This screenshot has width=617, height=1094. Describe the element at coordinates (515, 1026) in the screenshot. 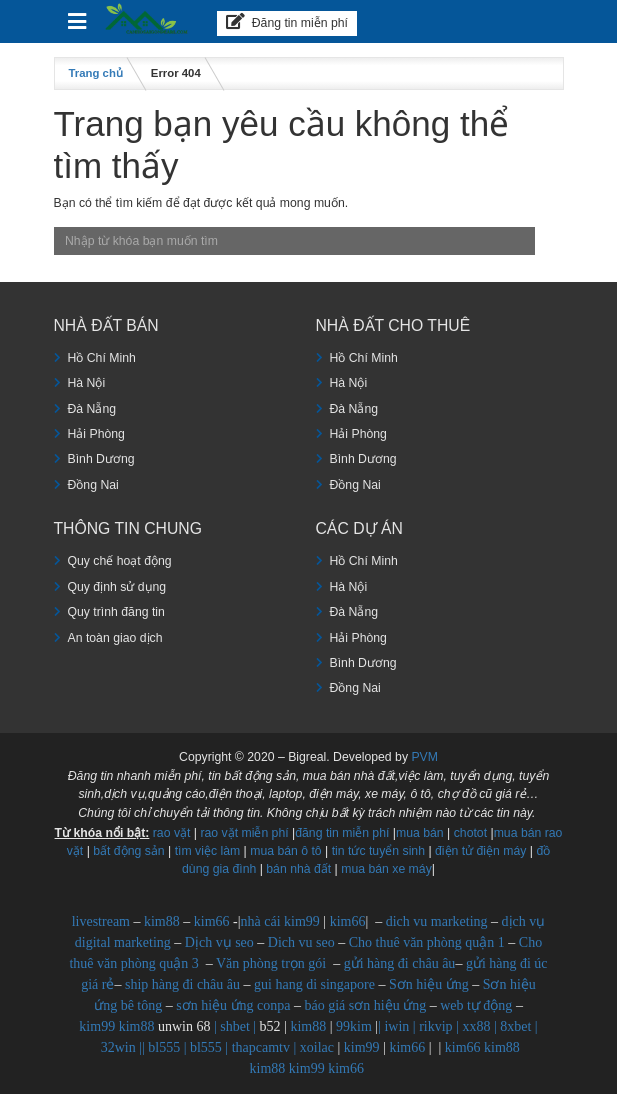

I see `8xbet` at that location.